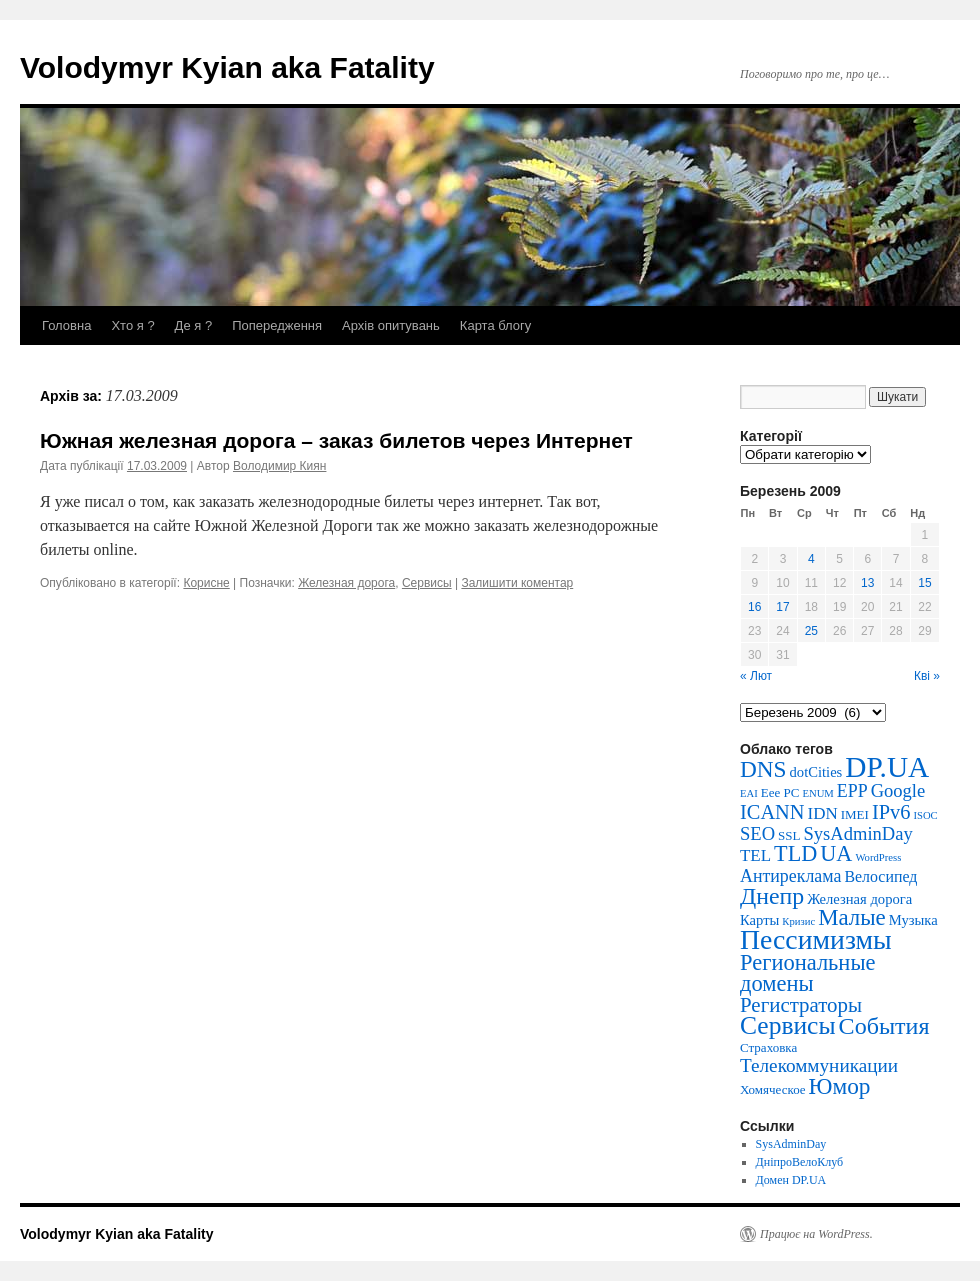 This screenshot has width=980, height=1281. Describe the element at coordinates (757, 833) in the screenshot. I see `SEO [SEO (7 елементів)]` at that location.